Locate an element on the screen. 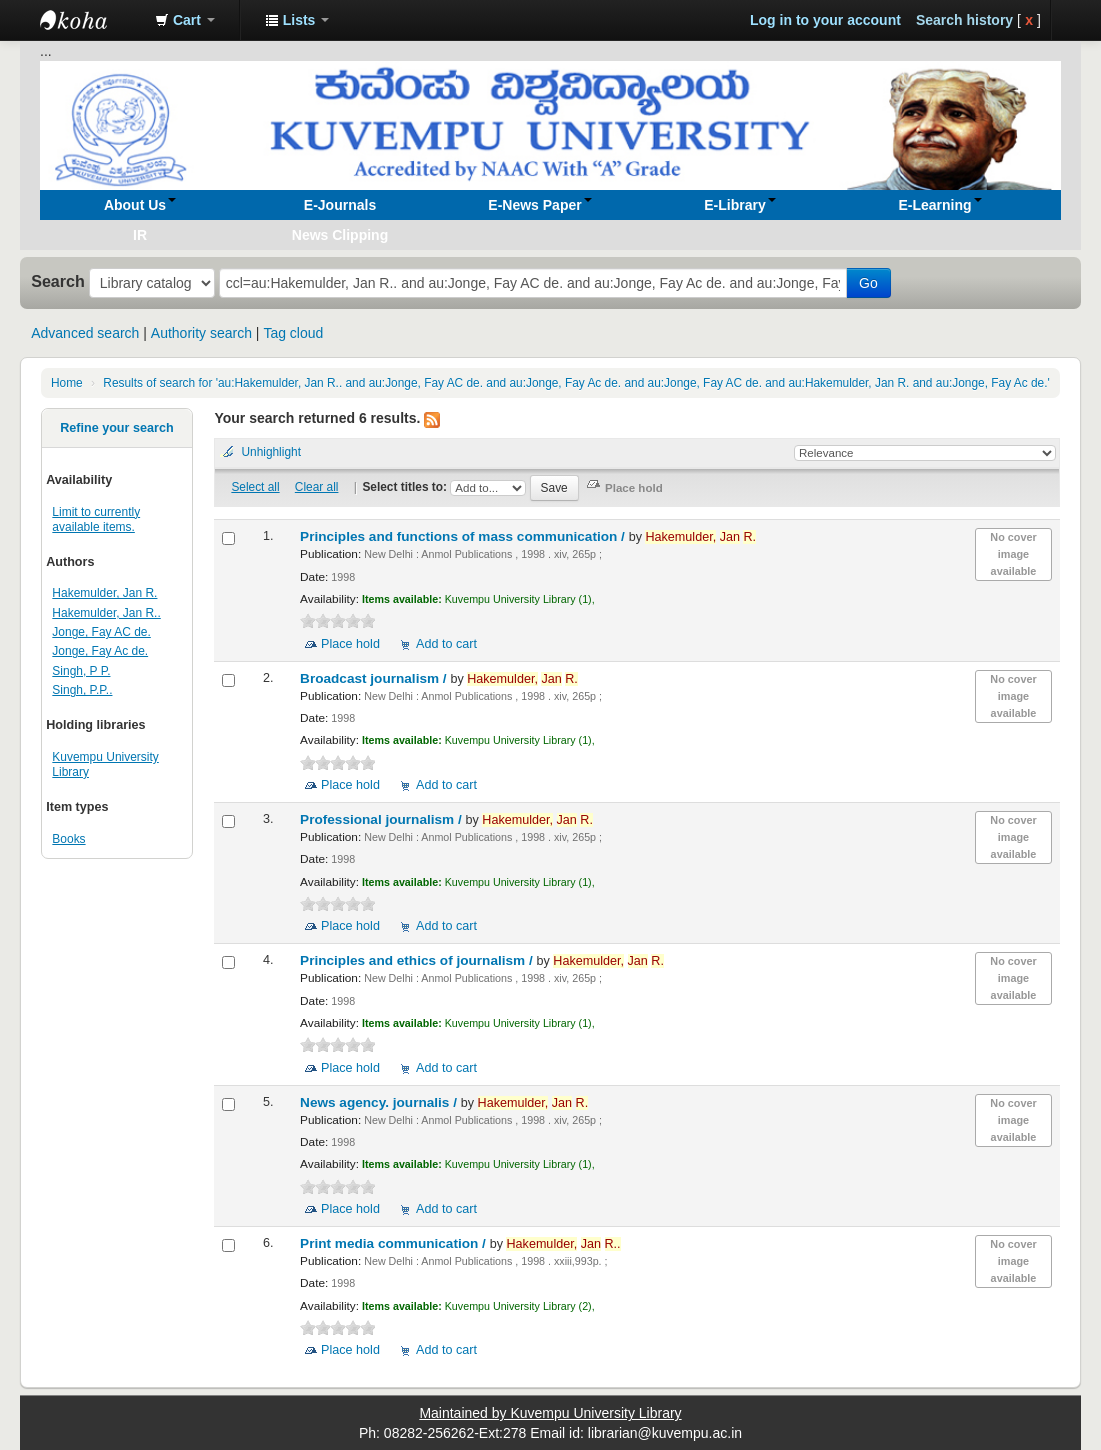 The image size is (1101, 1450). Log in to your account [button] is located at coordinates (825, 20).